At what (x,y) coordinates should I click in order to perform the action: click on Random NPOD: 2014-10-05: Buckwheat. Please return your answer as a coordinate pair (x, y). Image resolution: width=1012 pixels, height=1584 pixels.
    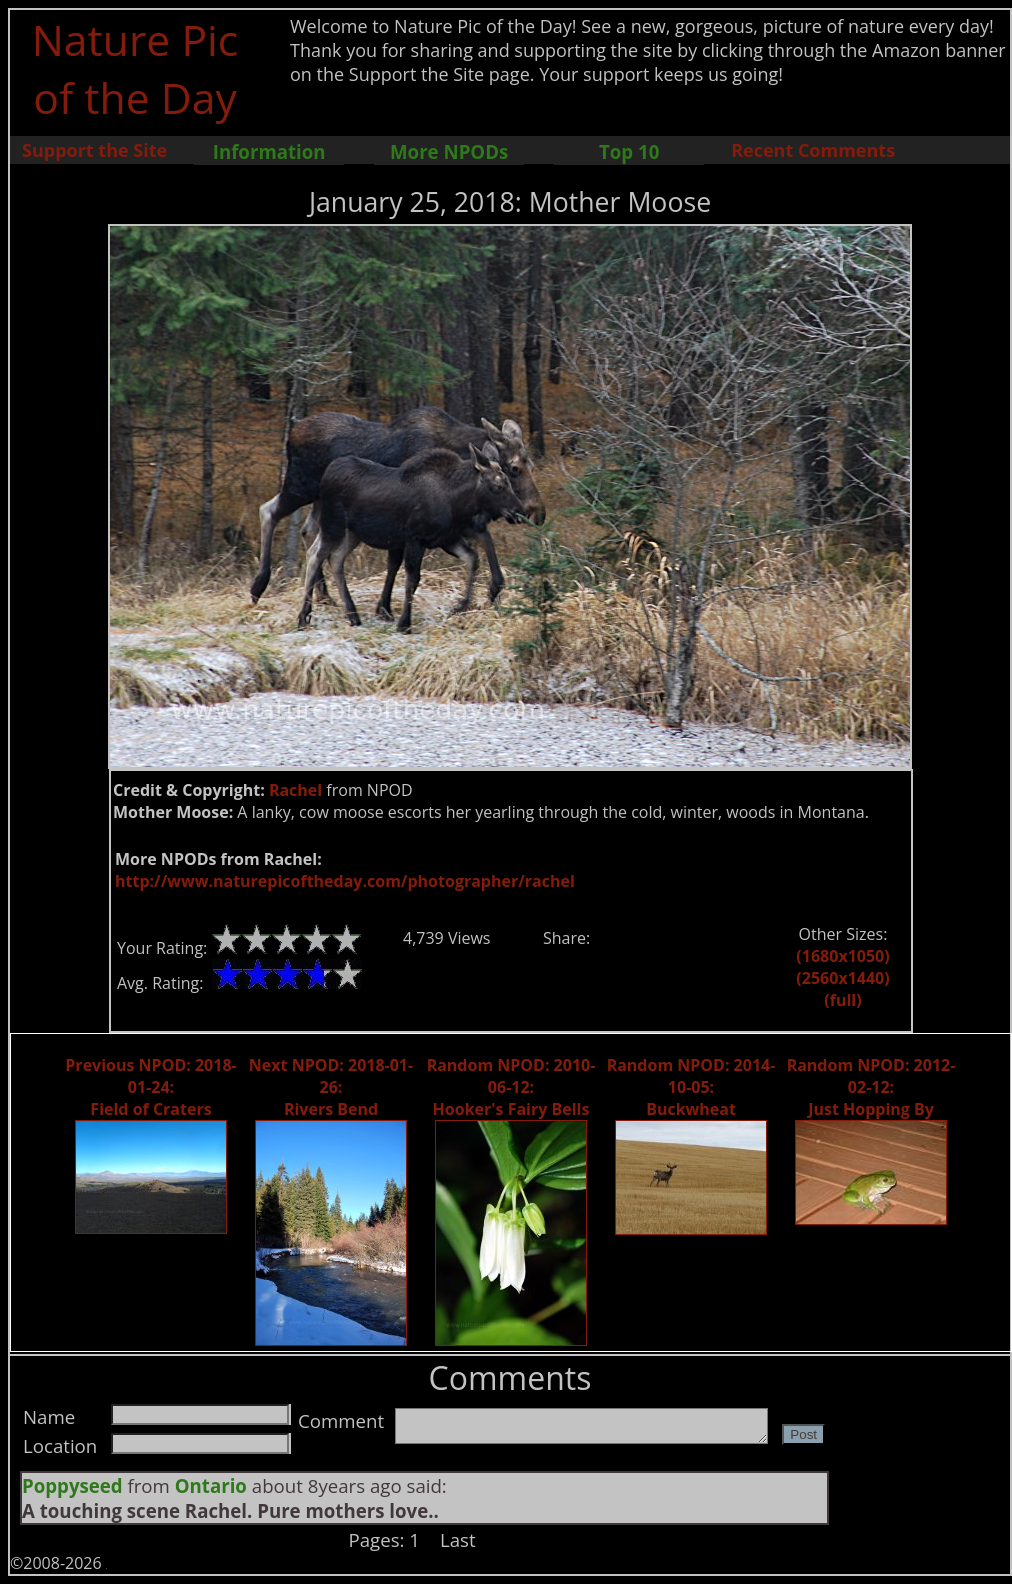
    Looking at the image, I should click on (691, 1087).